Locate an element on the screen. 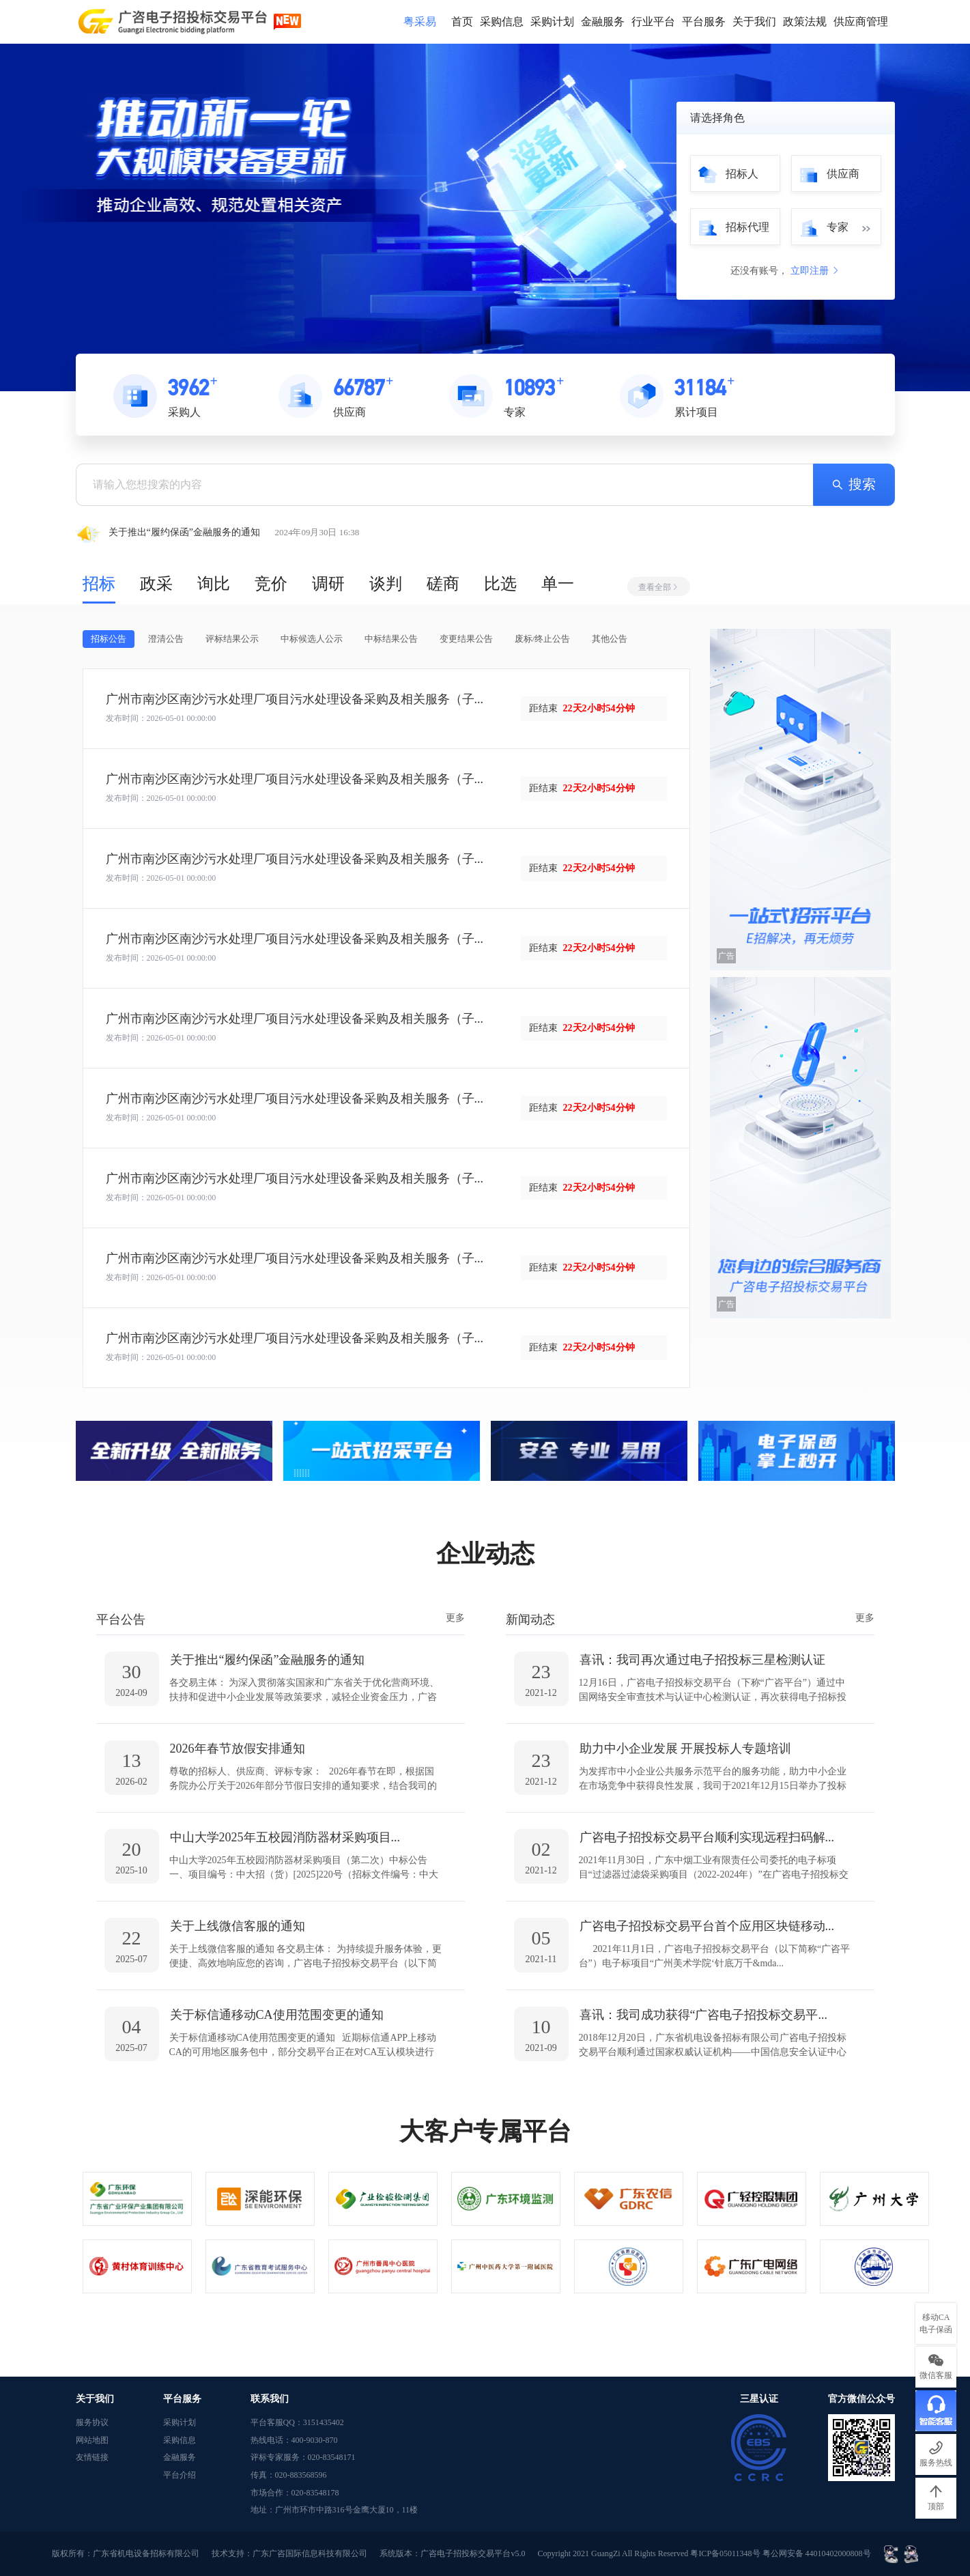 This screenshot has height=2576, width=970. 2026年春节放假安排通知 is located at coordinates (237, 1748).